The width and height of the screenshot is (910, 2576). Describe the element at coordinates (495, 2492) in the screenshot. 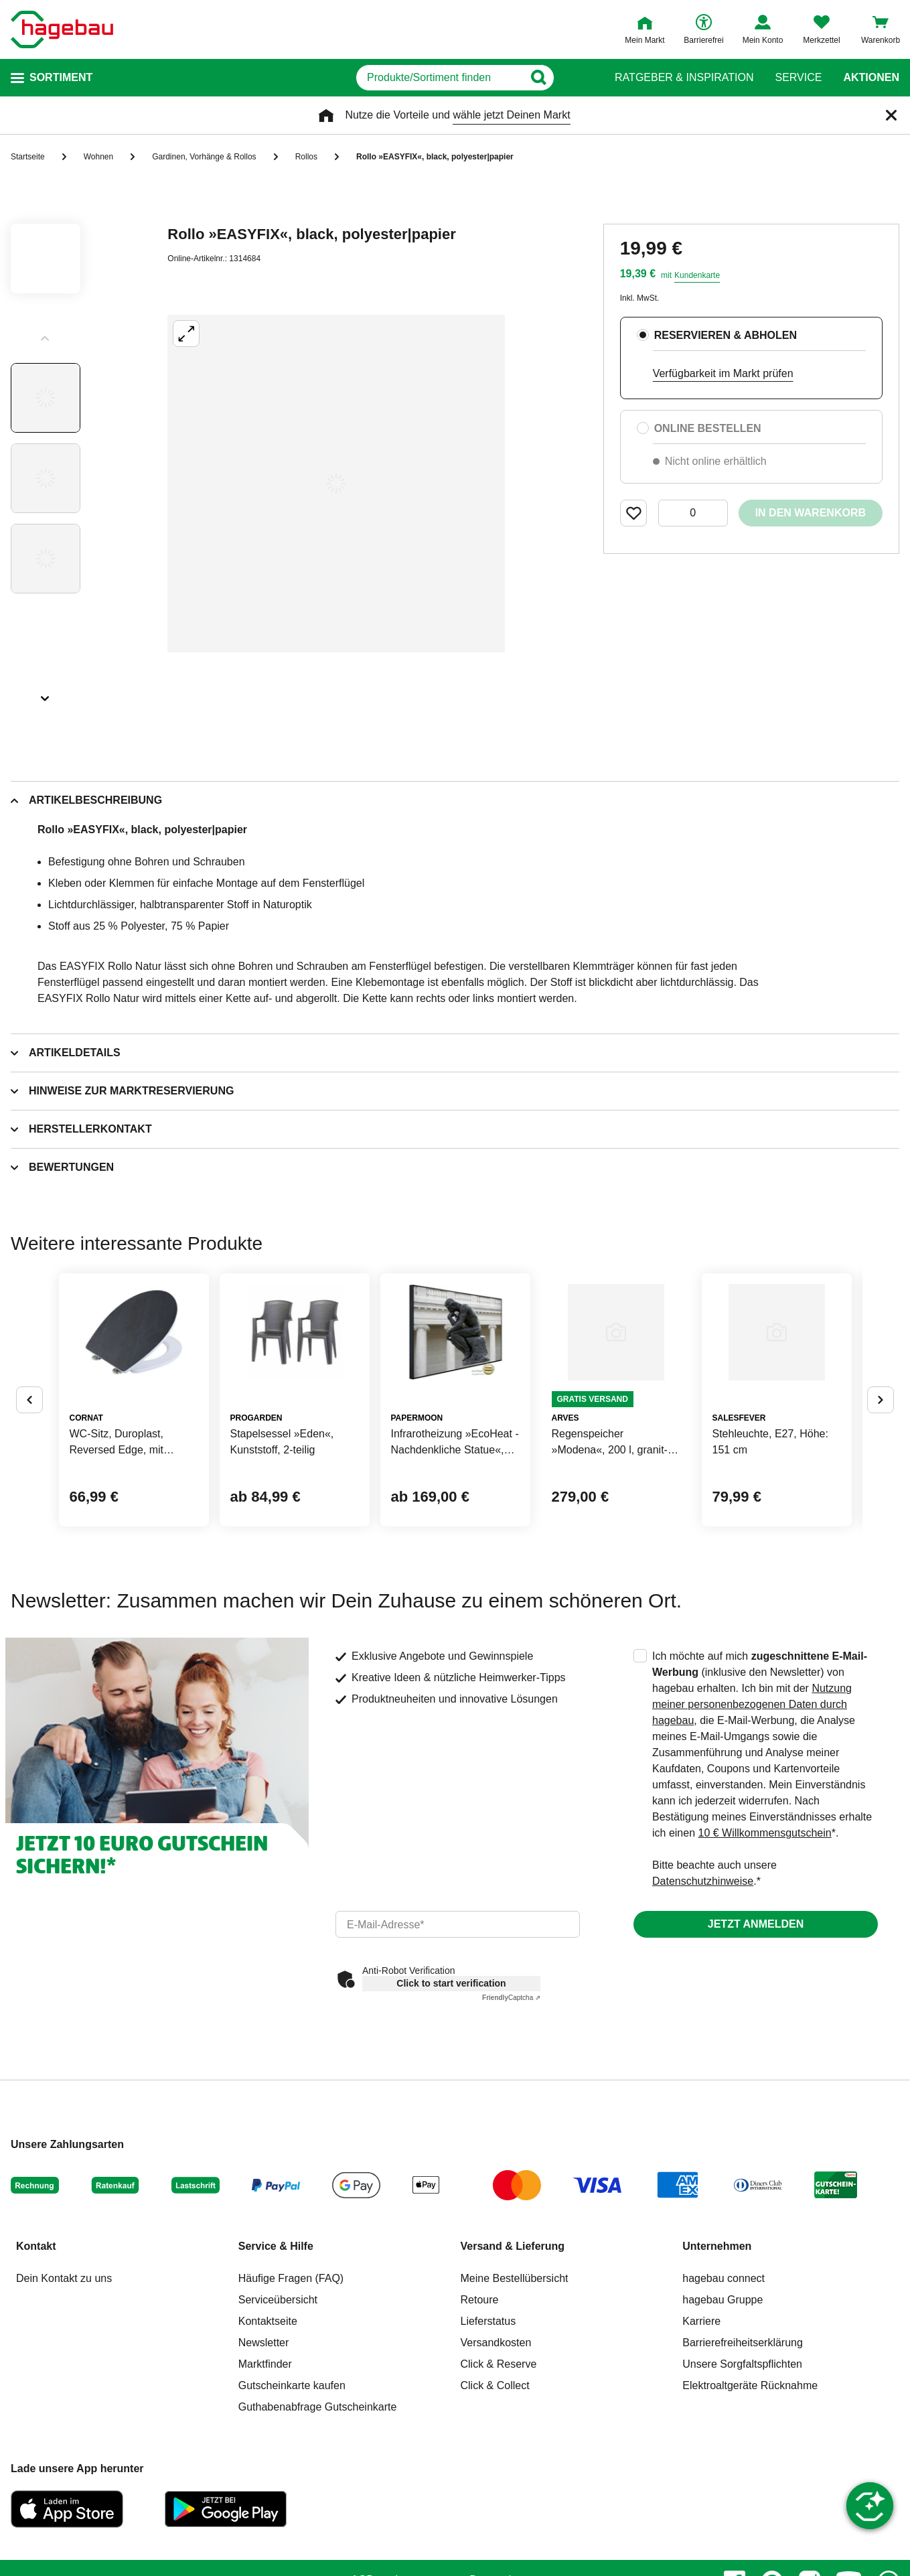

I see `Click & Collect` at that location.